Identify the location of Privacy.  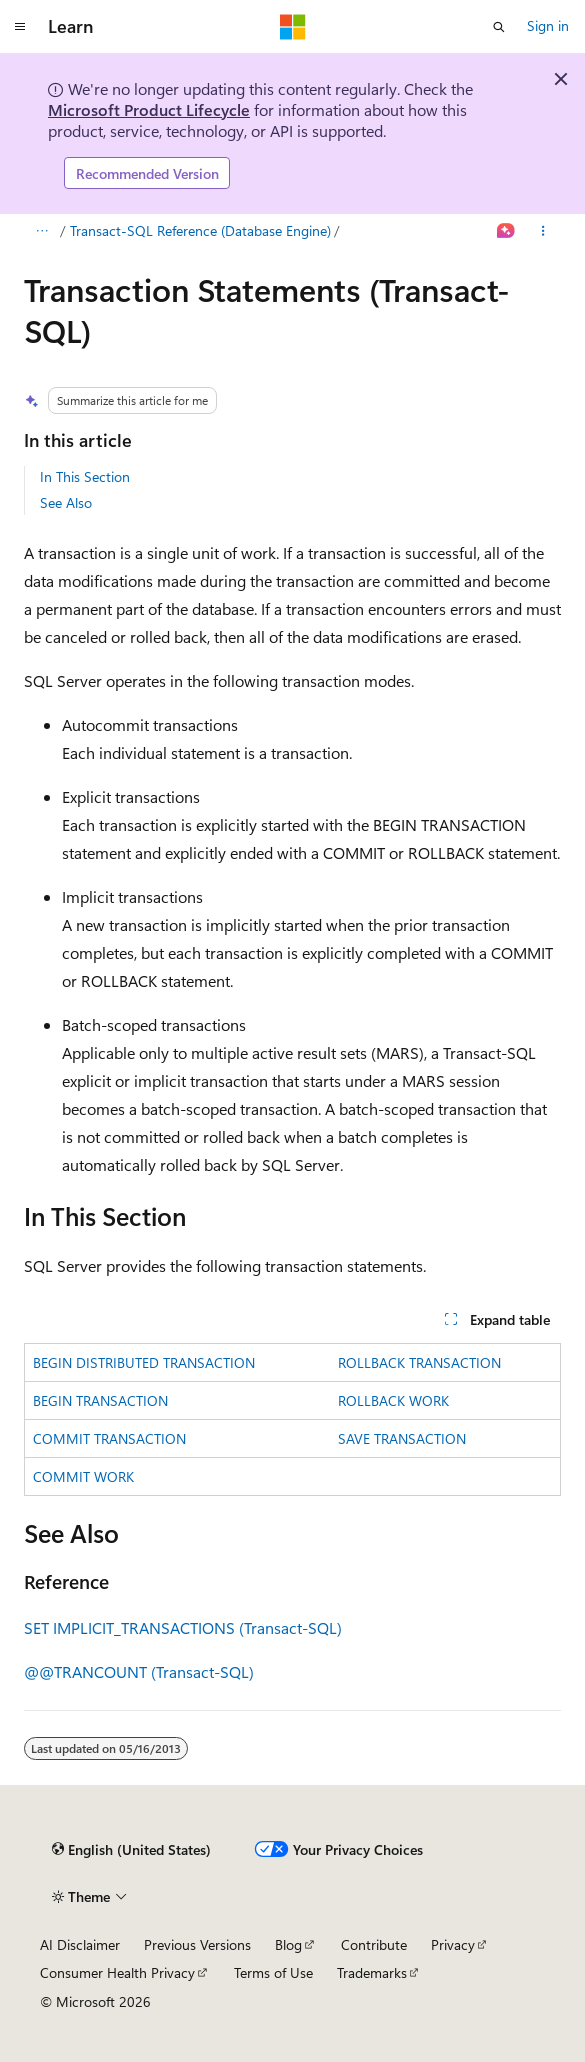
(453, 1944).